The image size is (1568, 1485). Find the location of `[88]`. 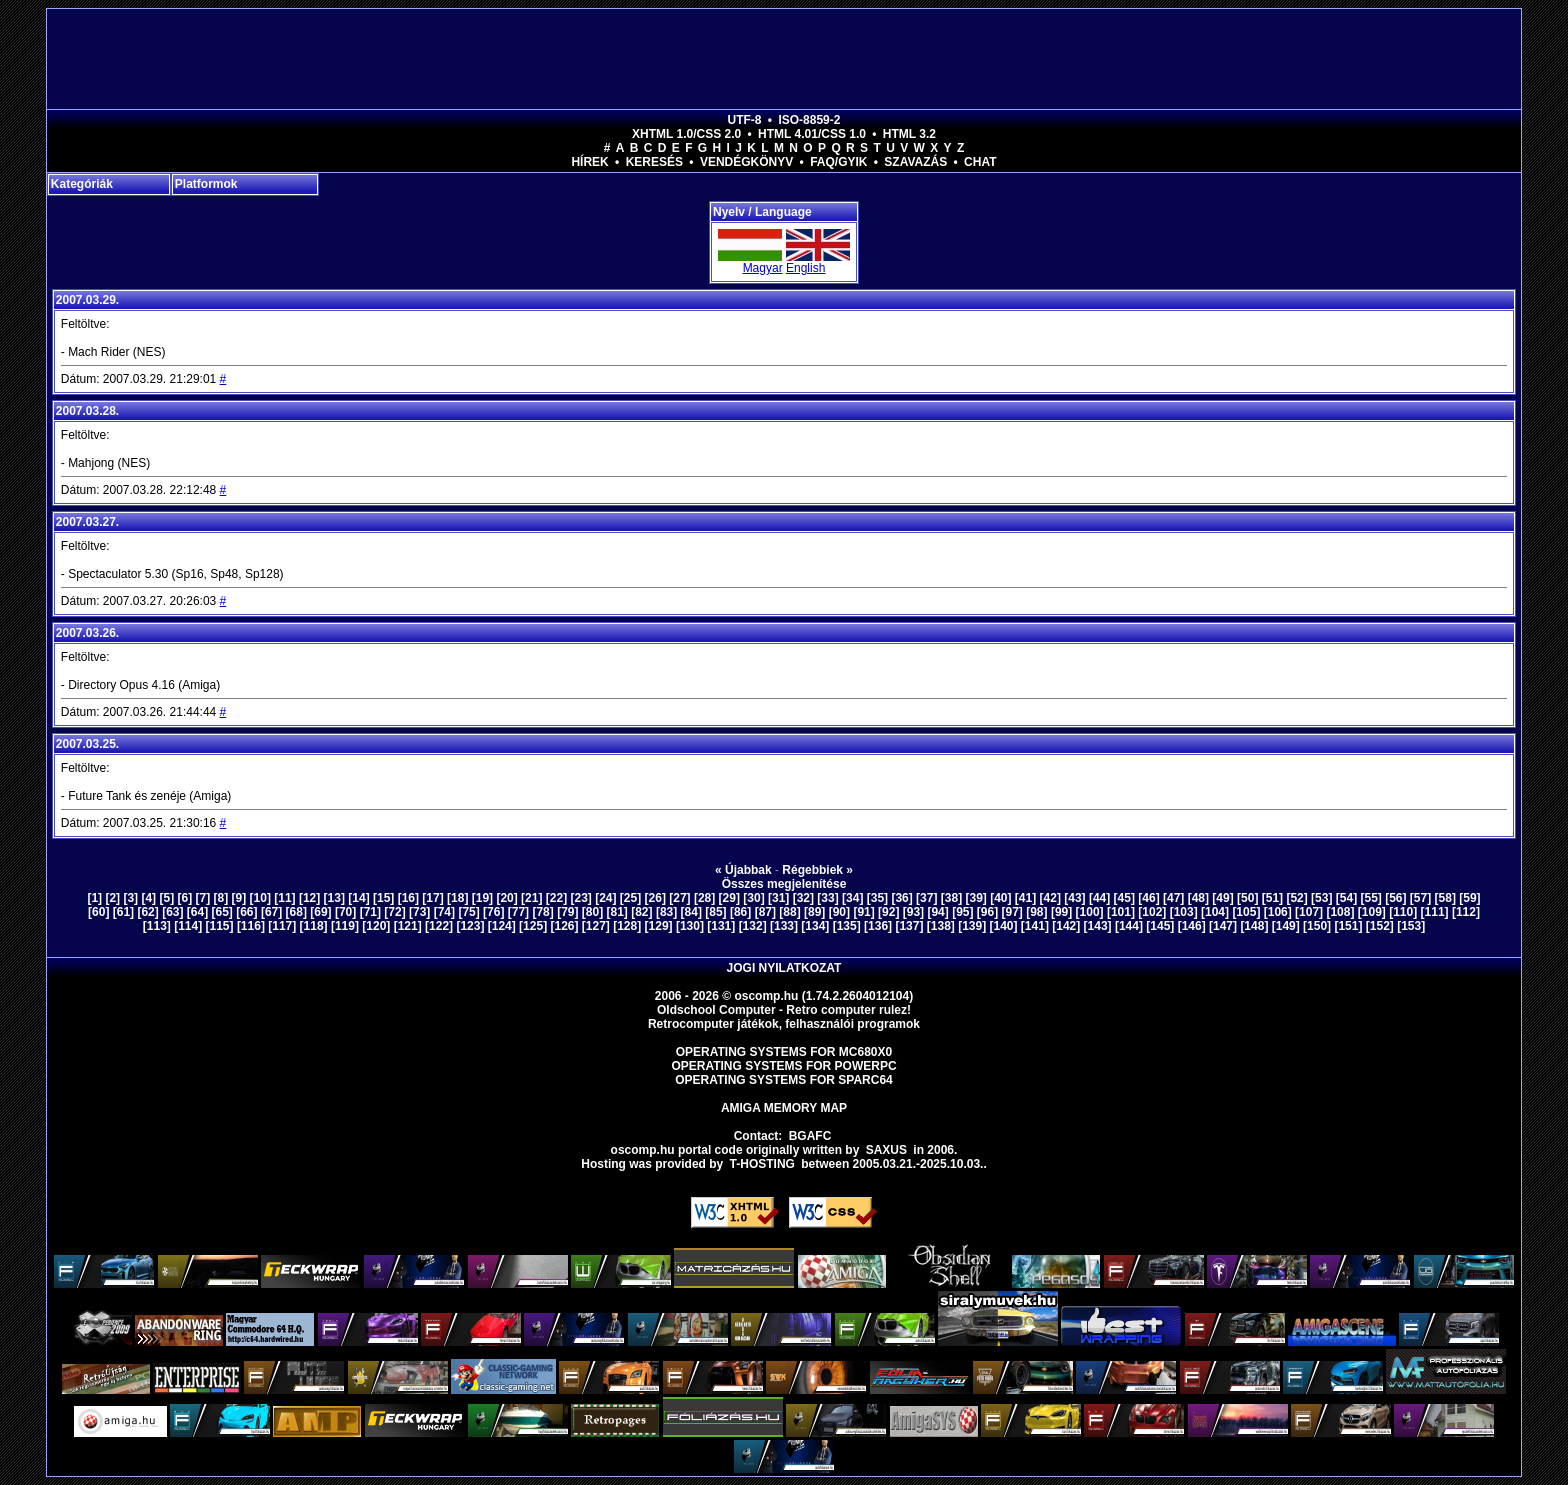

[88] is located at coordinates (789, 912).